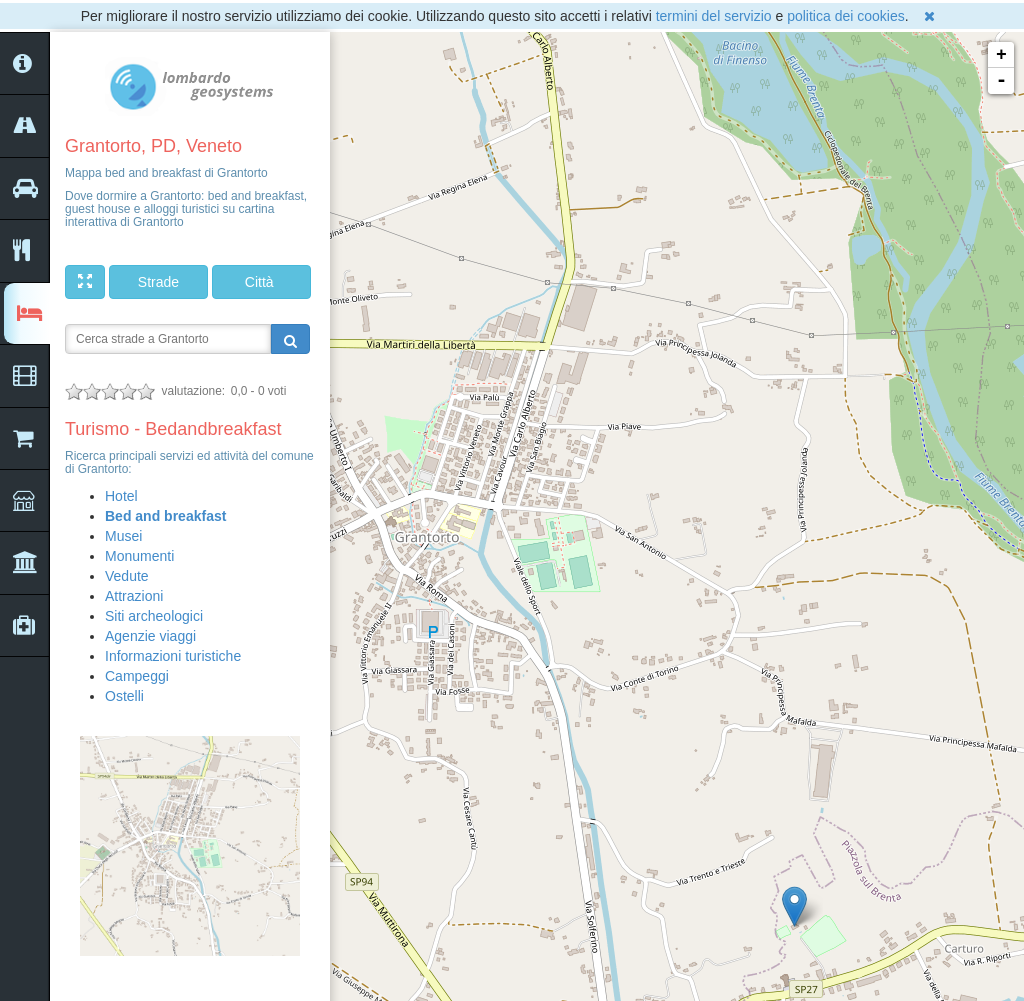 This screenshot has height=1001, width=1024. Describe the element at coordinates (714, 16) in the screenshot. I see `termini del servizio` at that location.